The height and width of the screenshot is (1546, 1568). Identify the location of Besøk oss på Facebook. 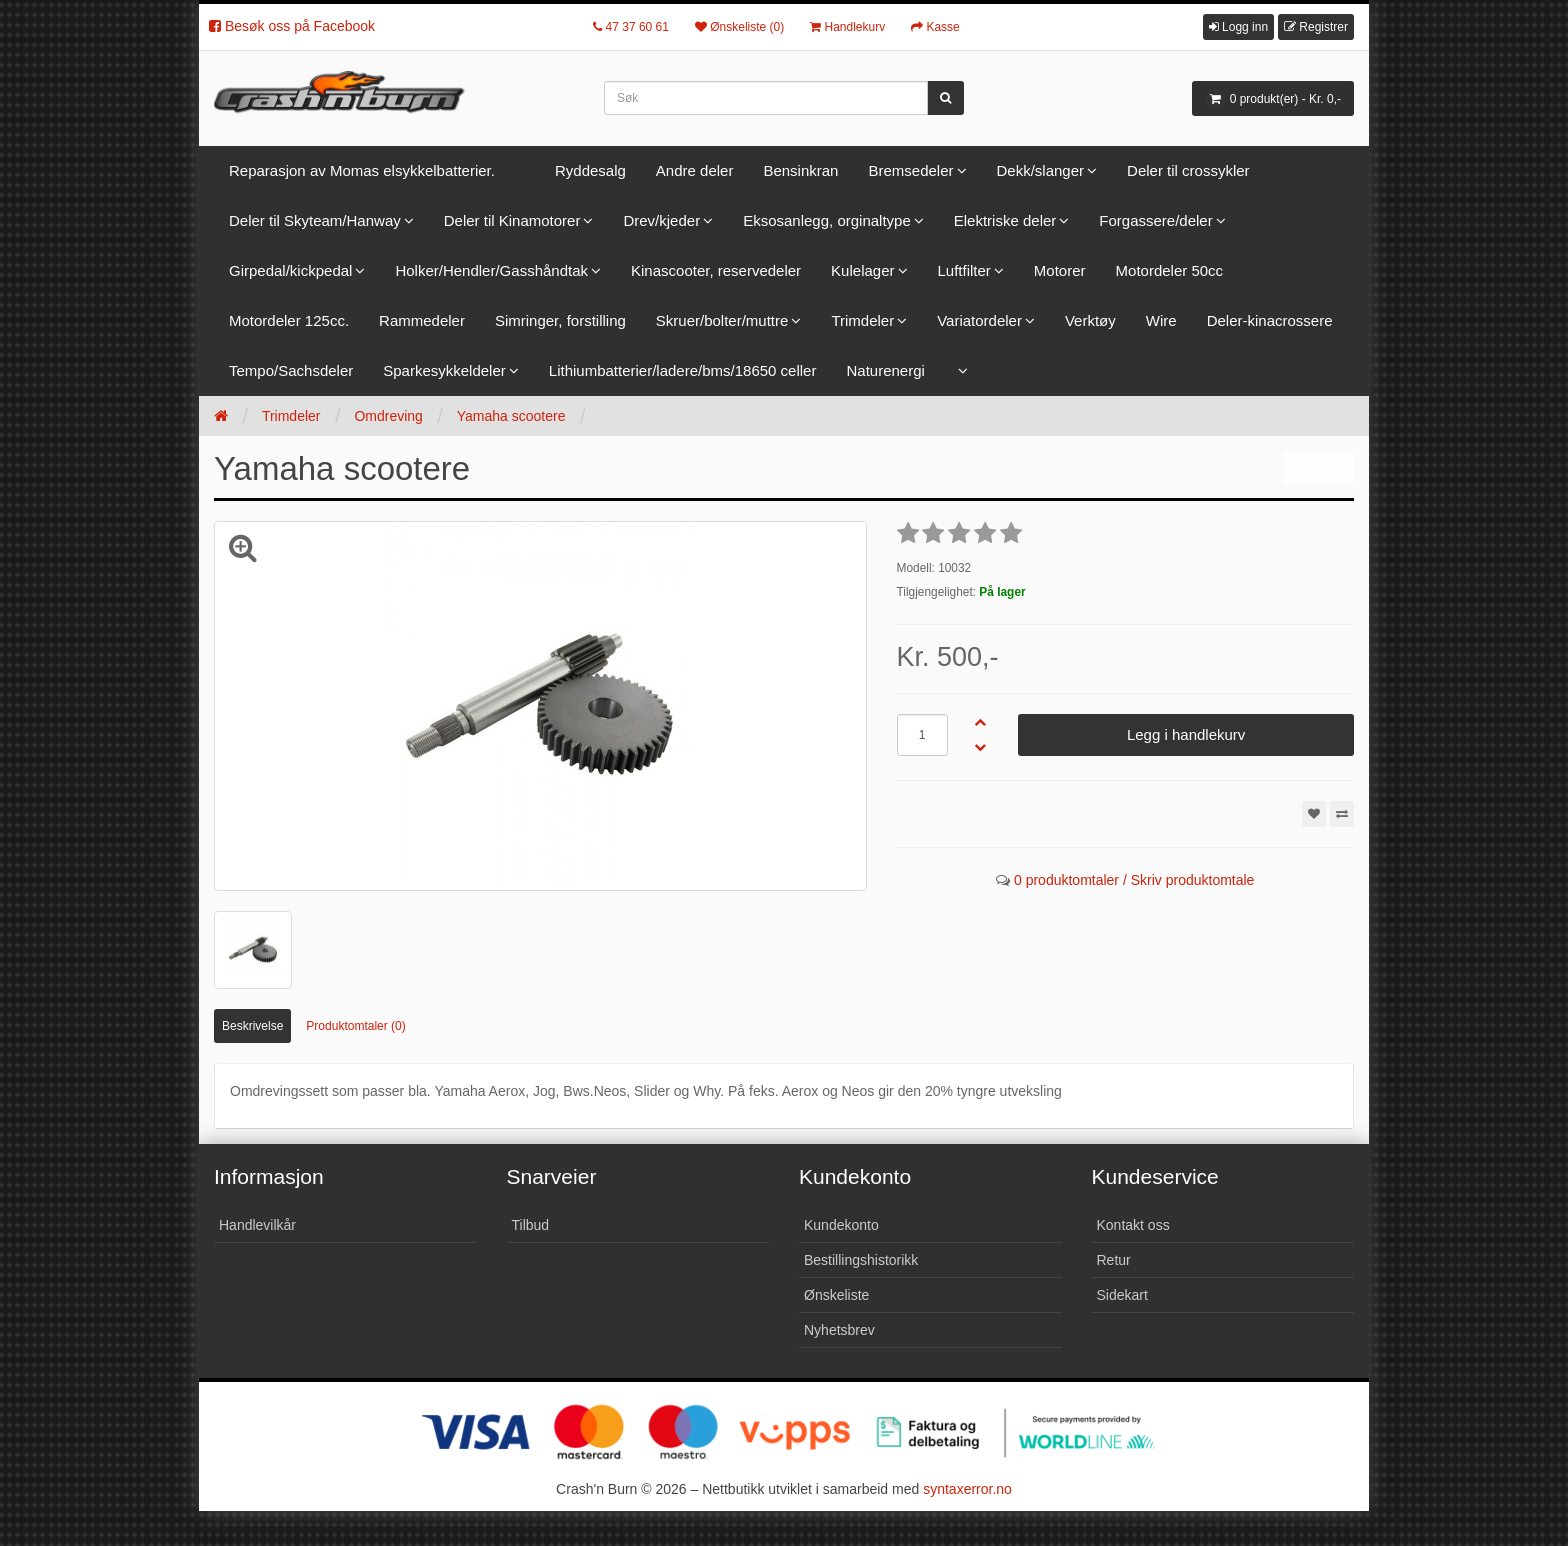
(292, 26).